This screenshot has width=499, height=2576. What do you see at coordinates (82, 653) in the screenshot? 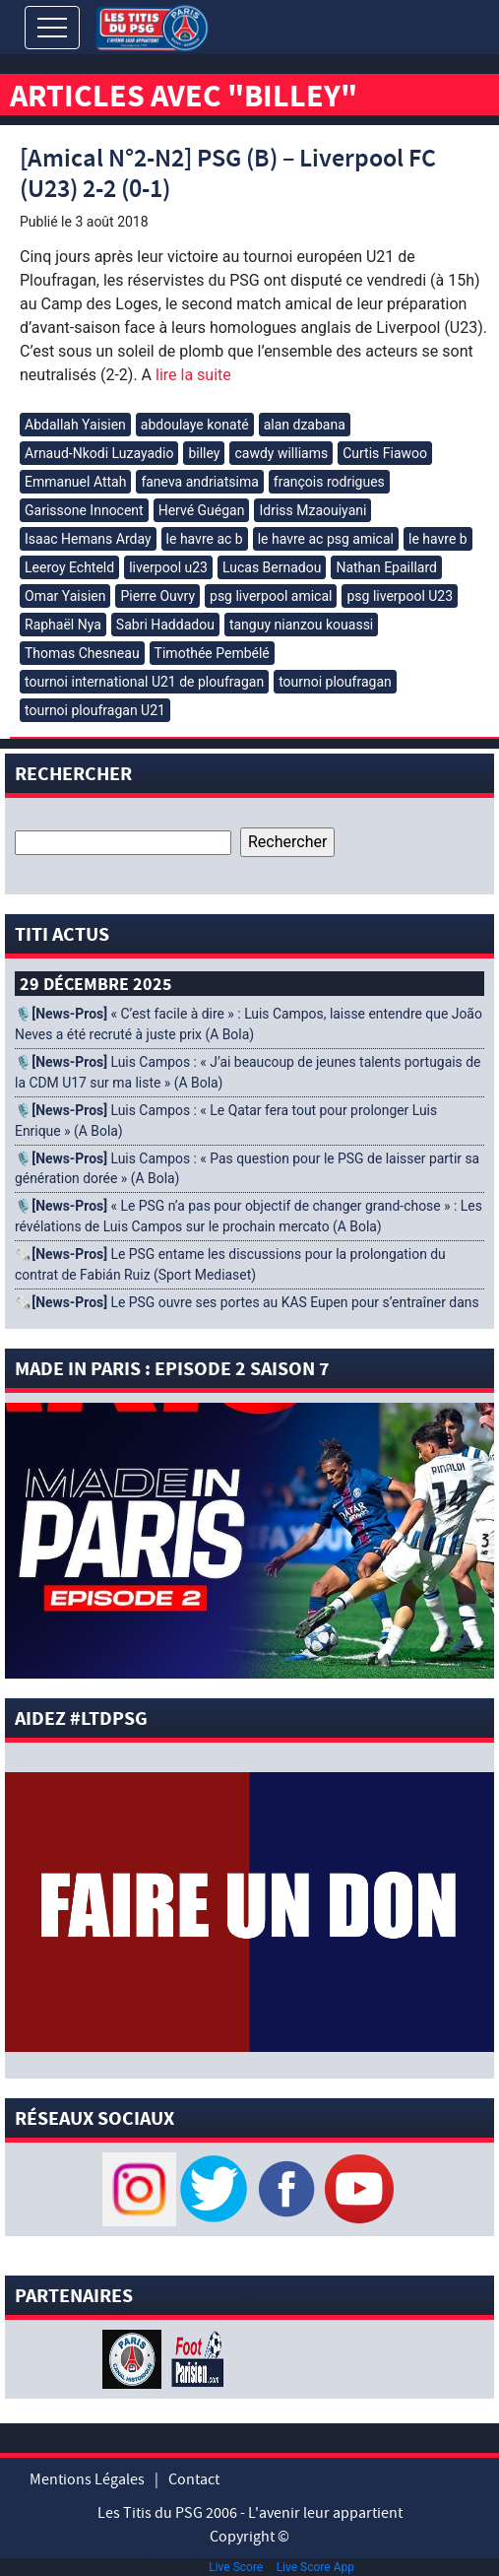
I see `Thomas Chesneau` at bounding box center [82, 653].